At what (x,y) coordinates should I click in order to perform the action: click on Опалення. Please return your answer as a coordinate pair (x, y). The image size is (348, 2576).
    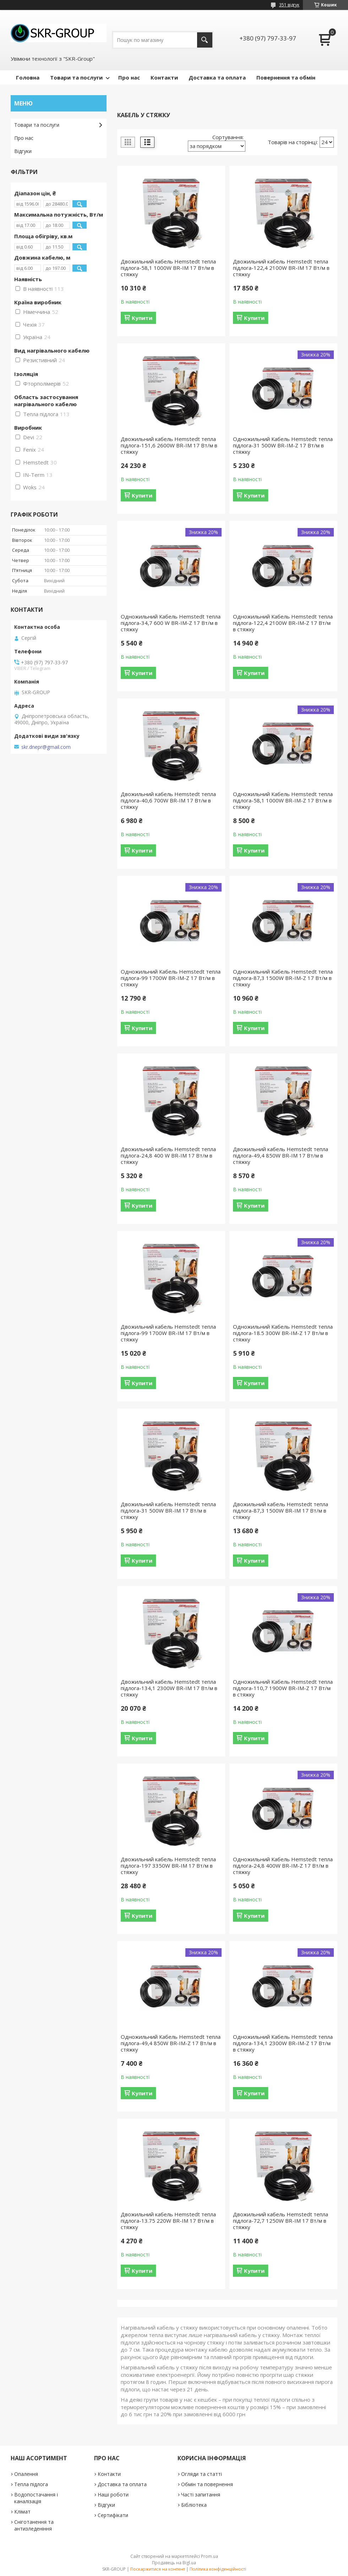
    Looking at the image, I should click on (26, 2474).